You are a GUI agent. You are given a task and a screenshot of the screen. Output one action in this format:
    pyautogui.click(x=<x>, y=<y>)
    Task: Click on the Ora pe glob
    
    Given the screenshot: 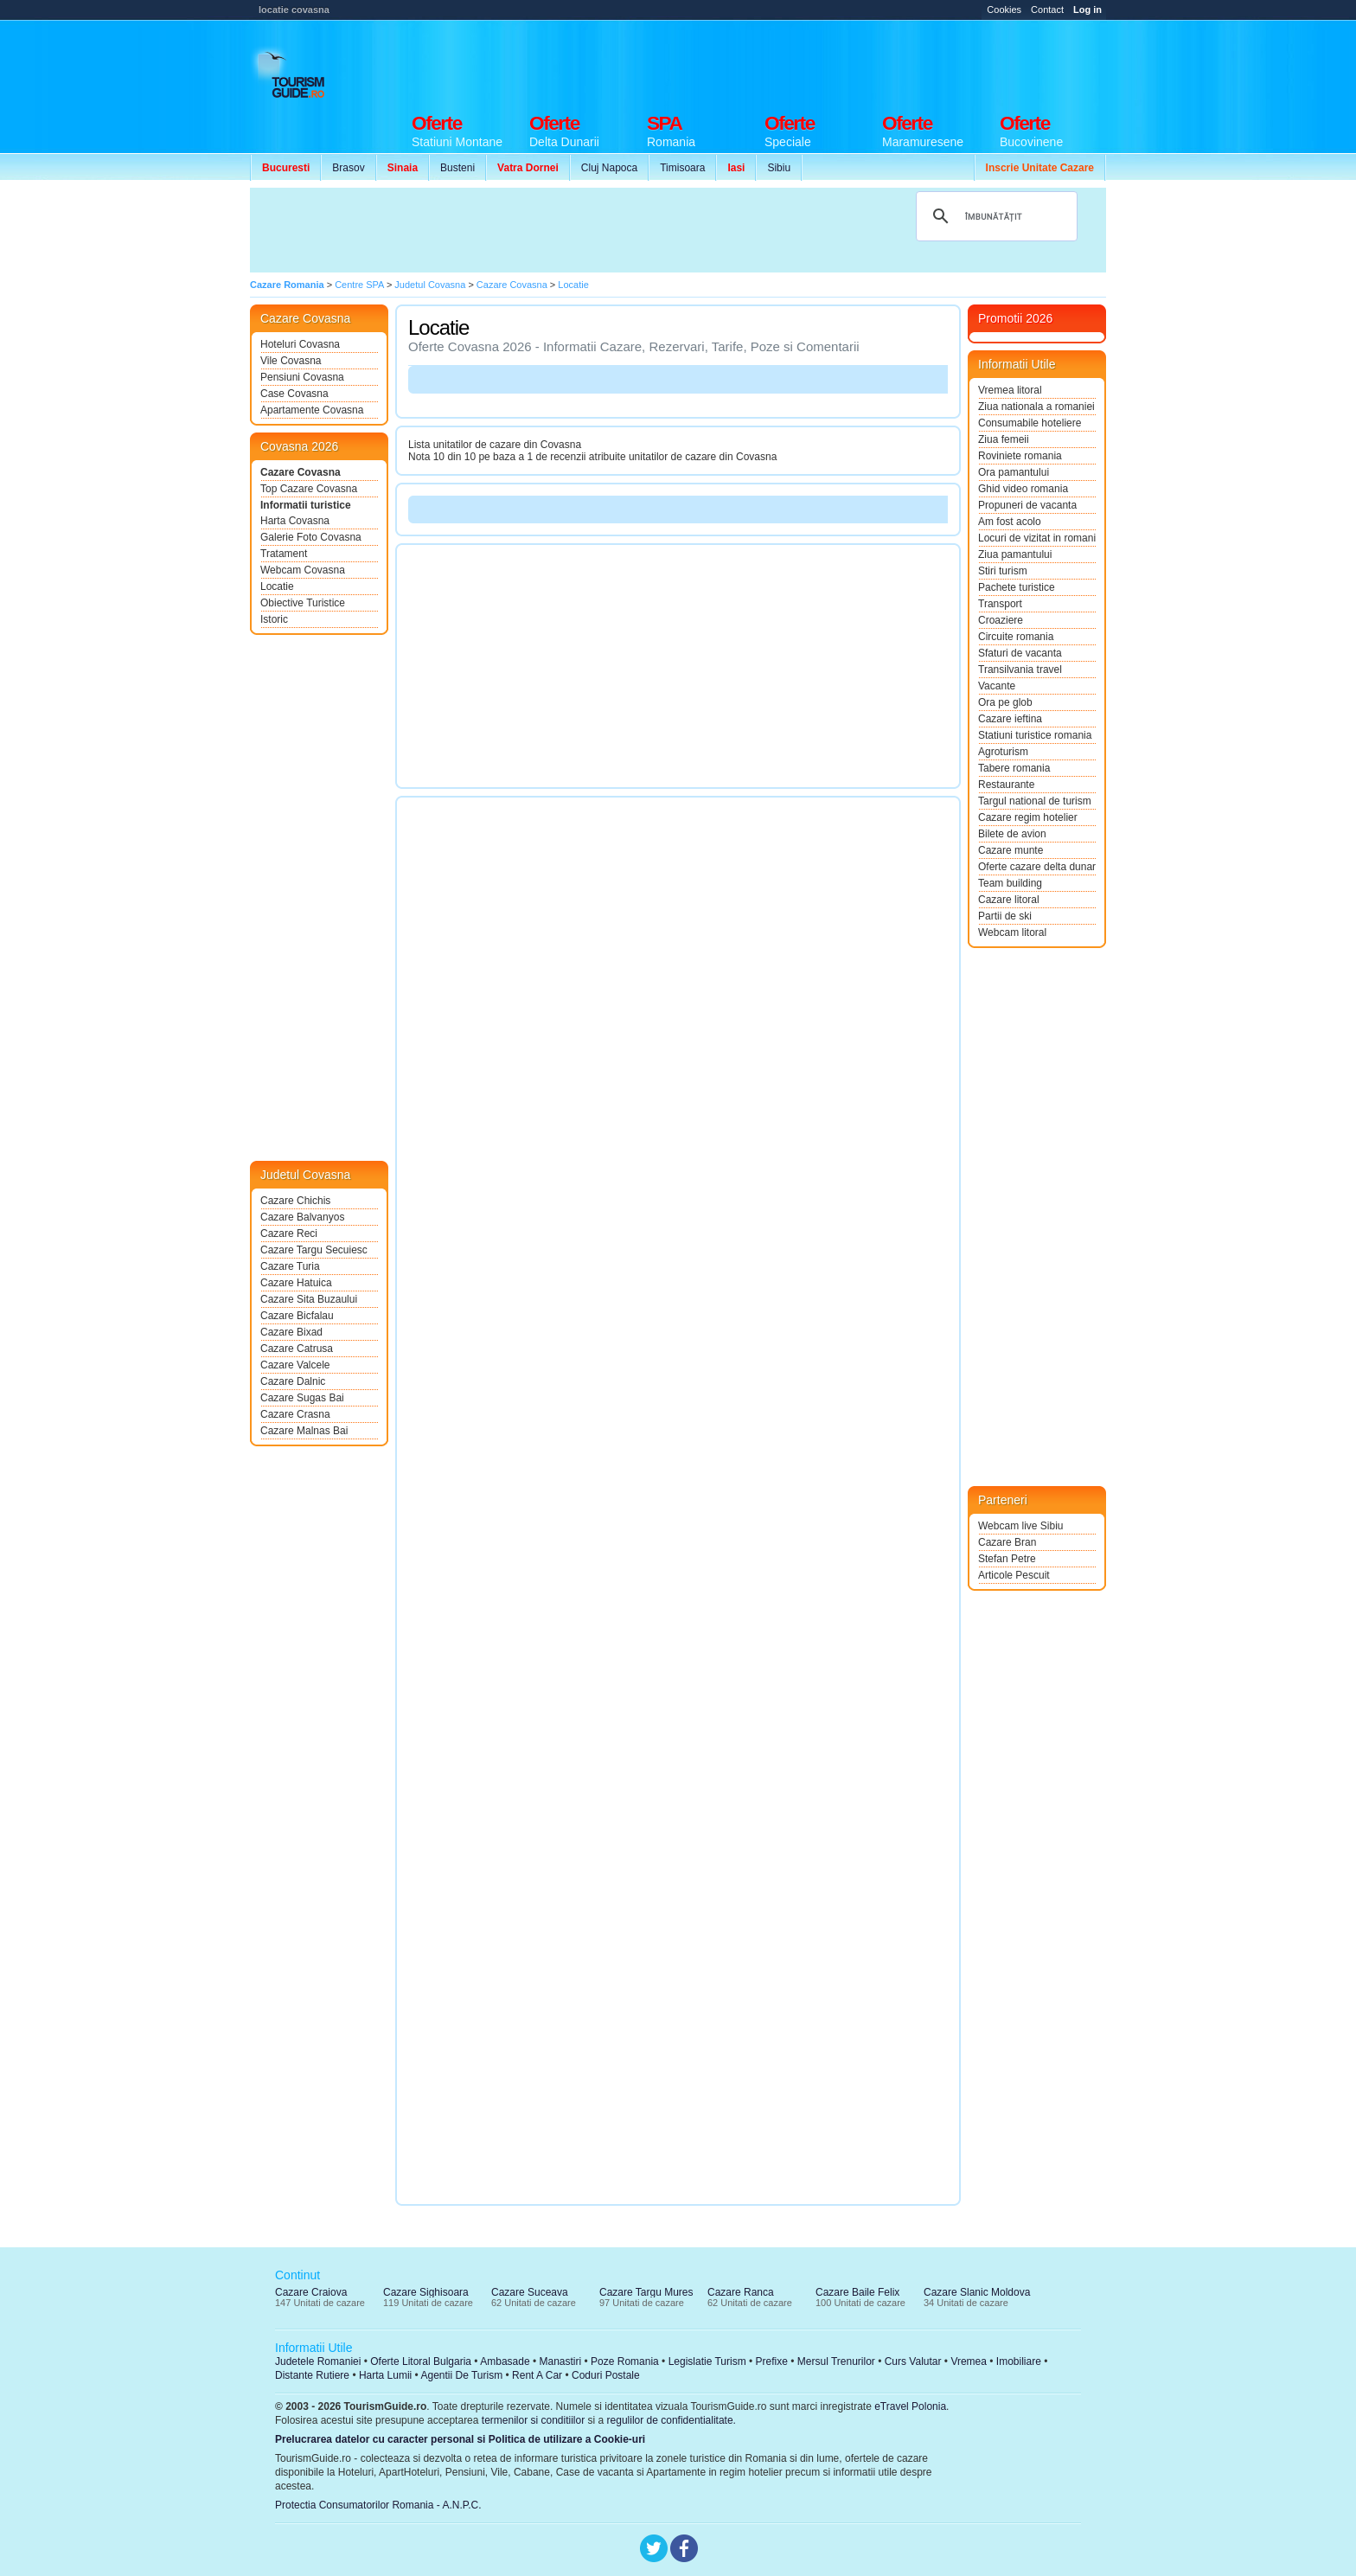 What is the action you would take?
    pyautogui.click(x=1005, y=702)
    